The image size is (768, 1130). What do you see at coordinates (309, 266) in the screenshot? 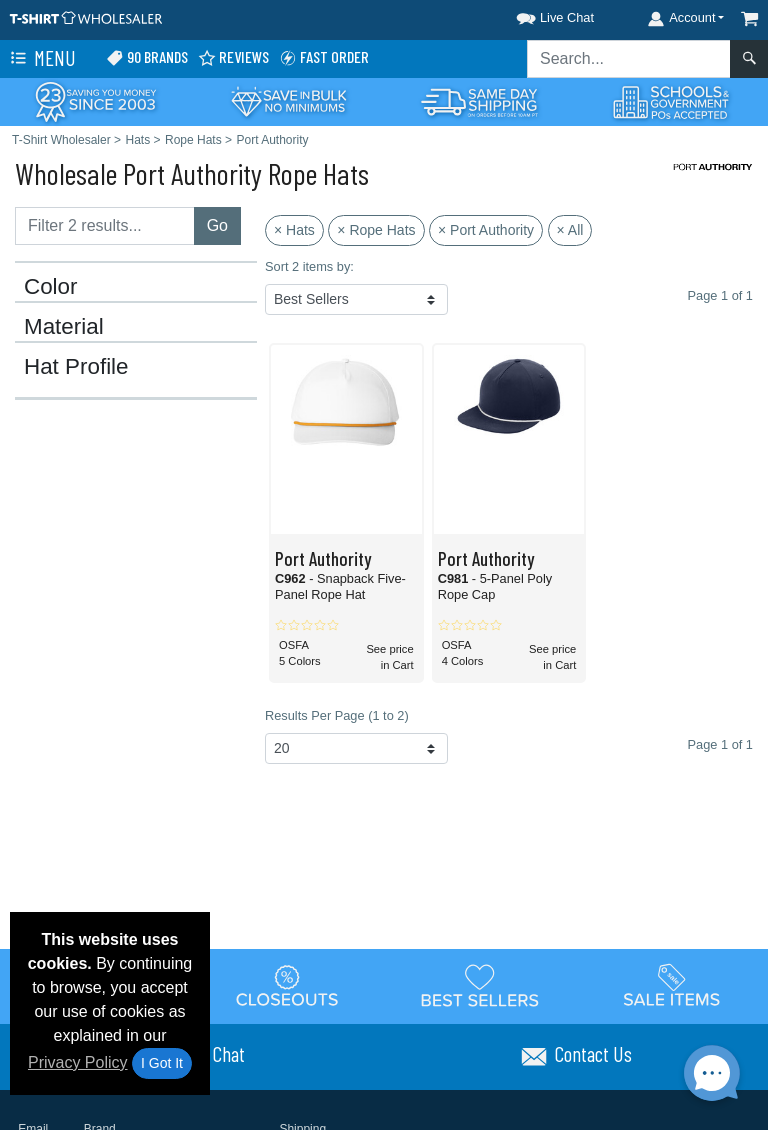
I see `Sort 2 items by:` at bounding box center [309, 266].